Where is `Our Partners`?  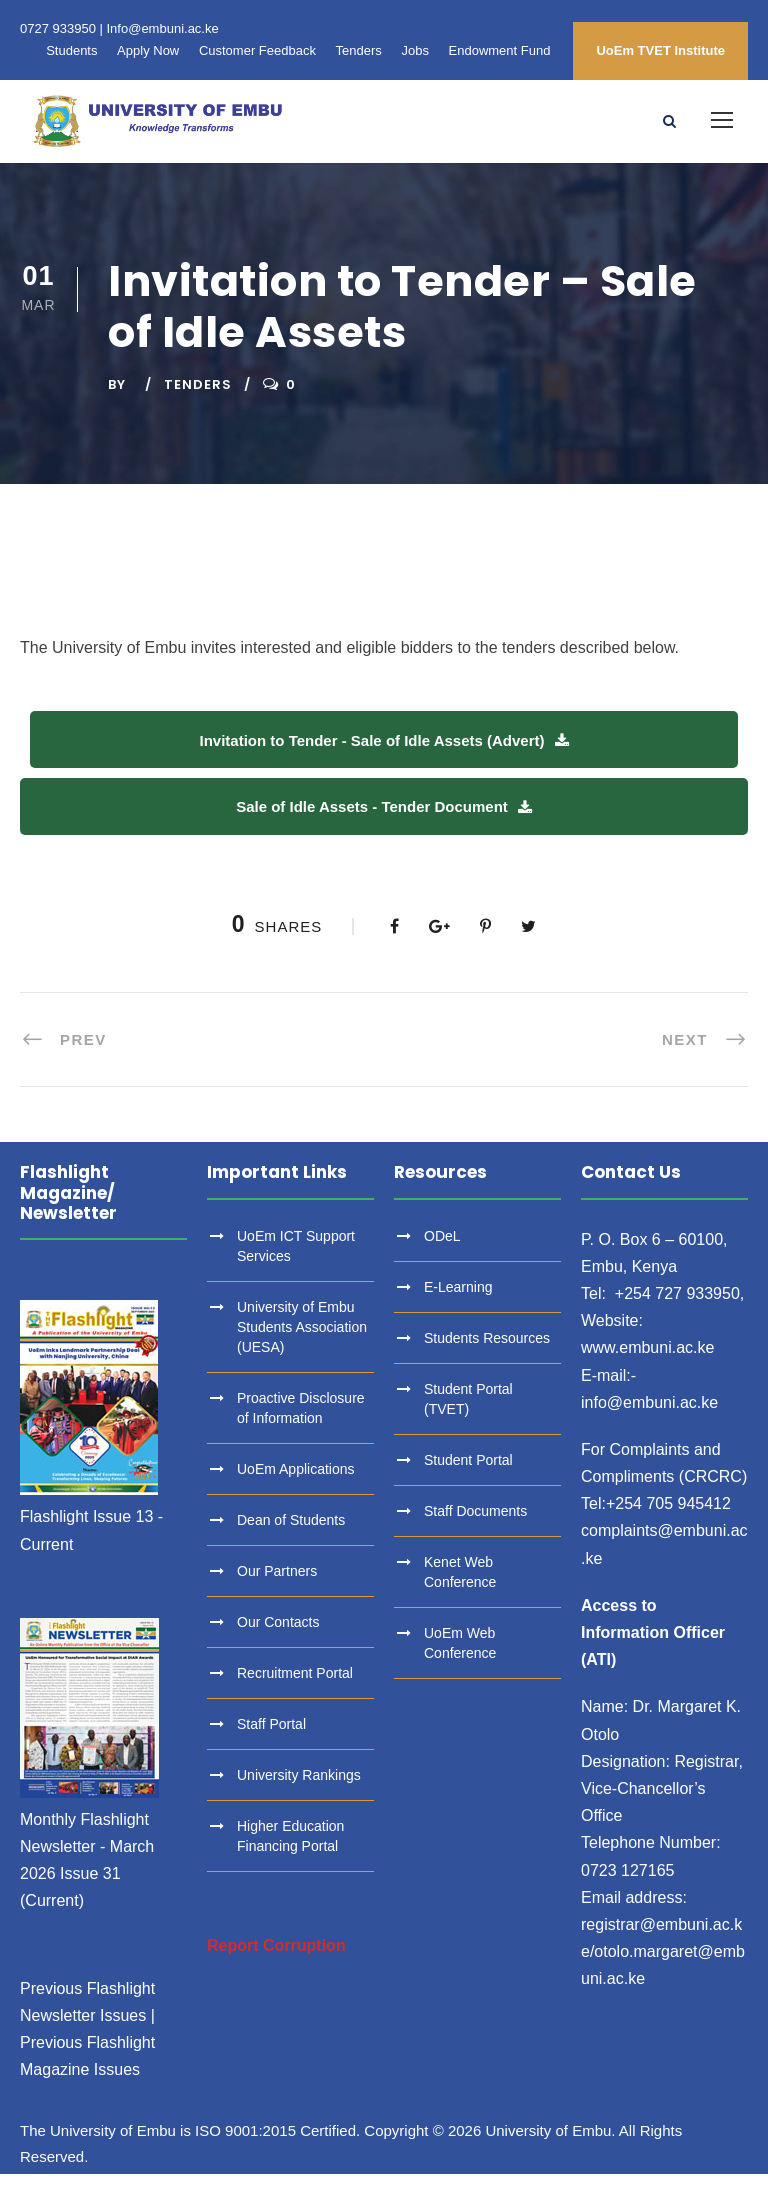 Our Partners is located at coordinates (277, 1595).